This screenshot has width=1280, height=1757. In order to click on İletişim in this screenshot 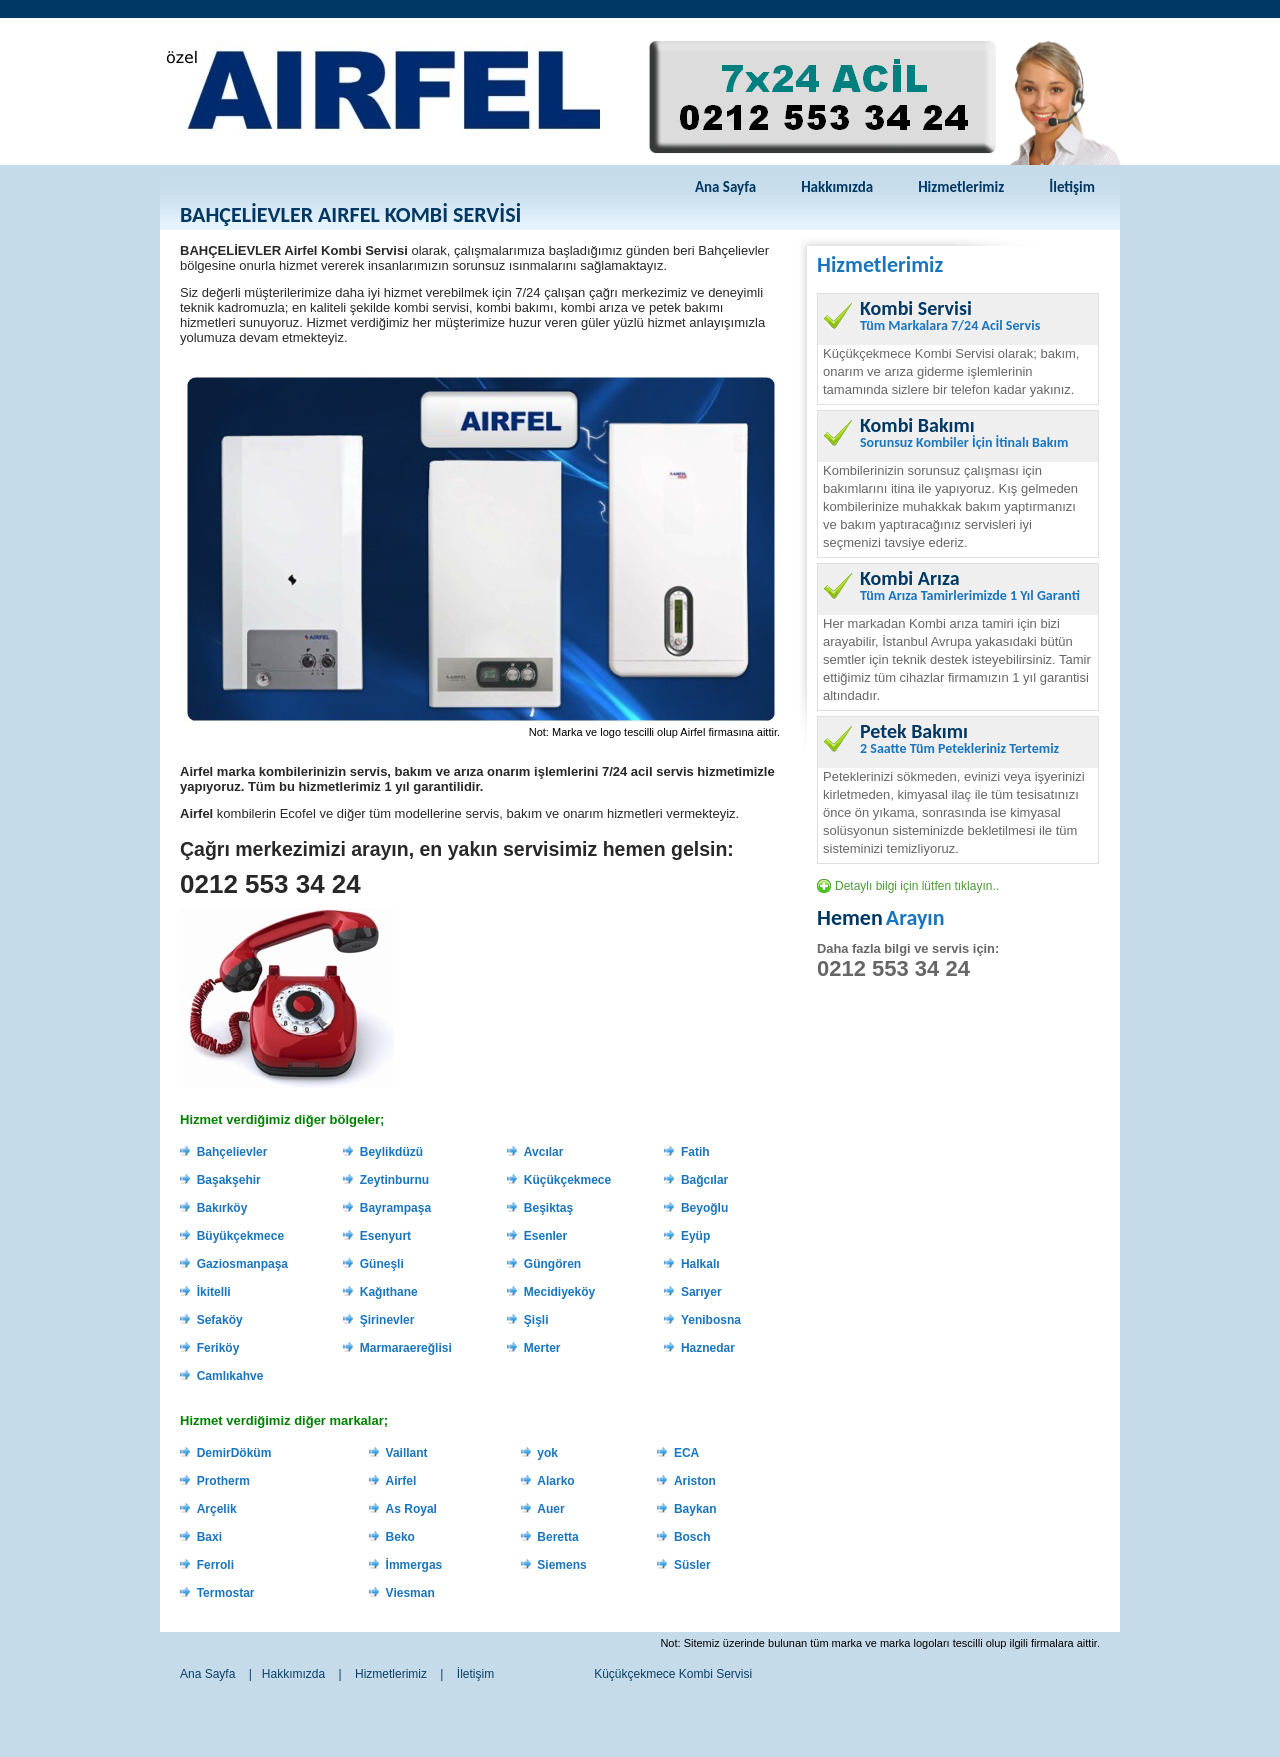, I will do `click(1072, 187)`.